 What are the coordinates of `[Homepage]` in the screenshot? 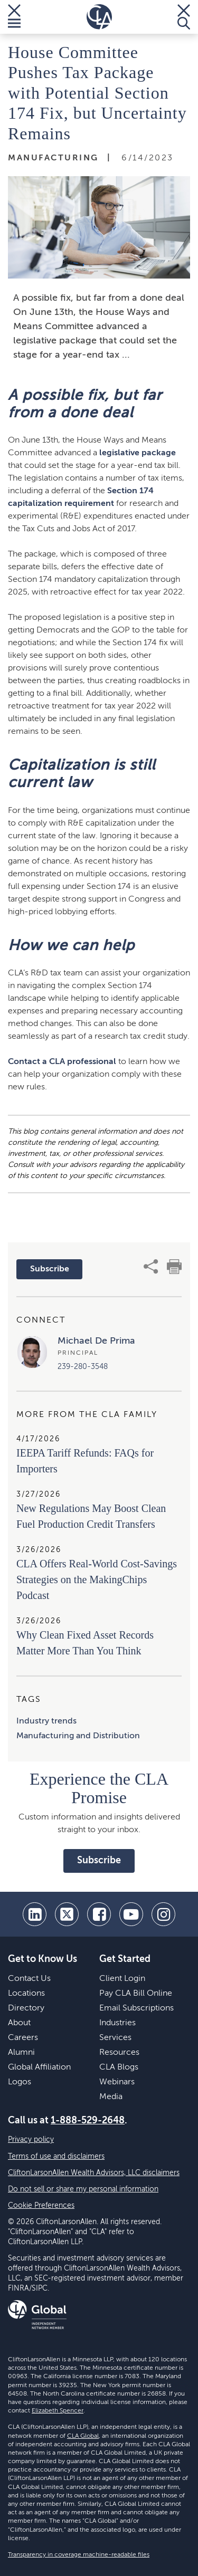 It's located at (99, 17).